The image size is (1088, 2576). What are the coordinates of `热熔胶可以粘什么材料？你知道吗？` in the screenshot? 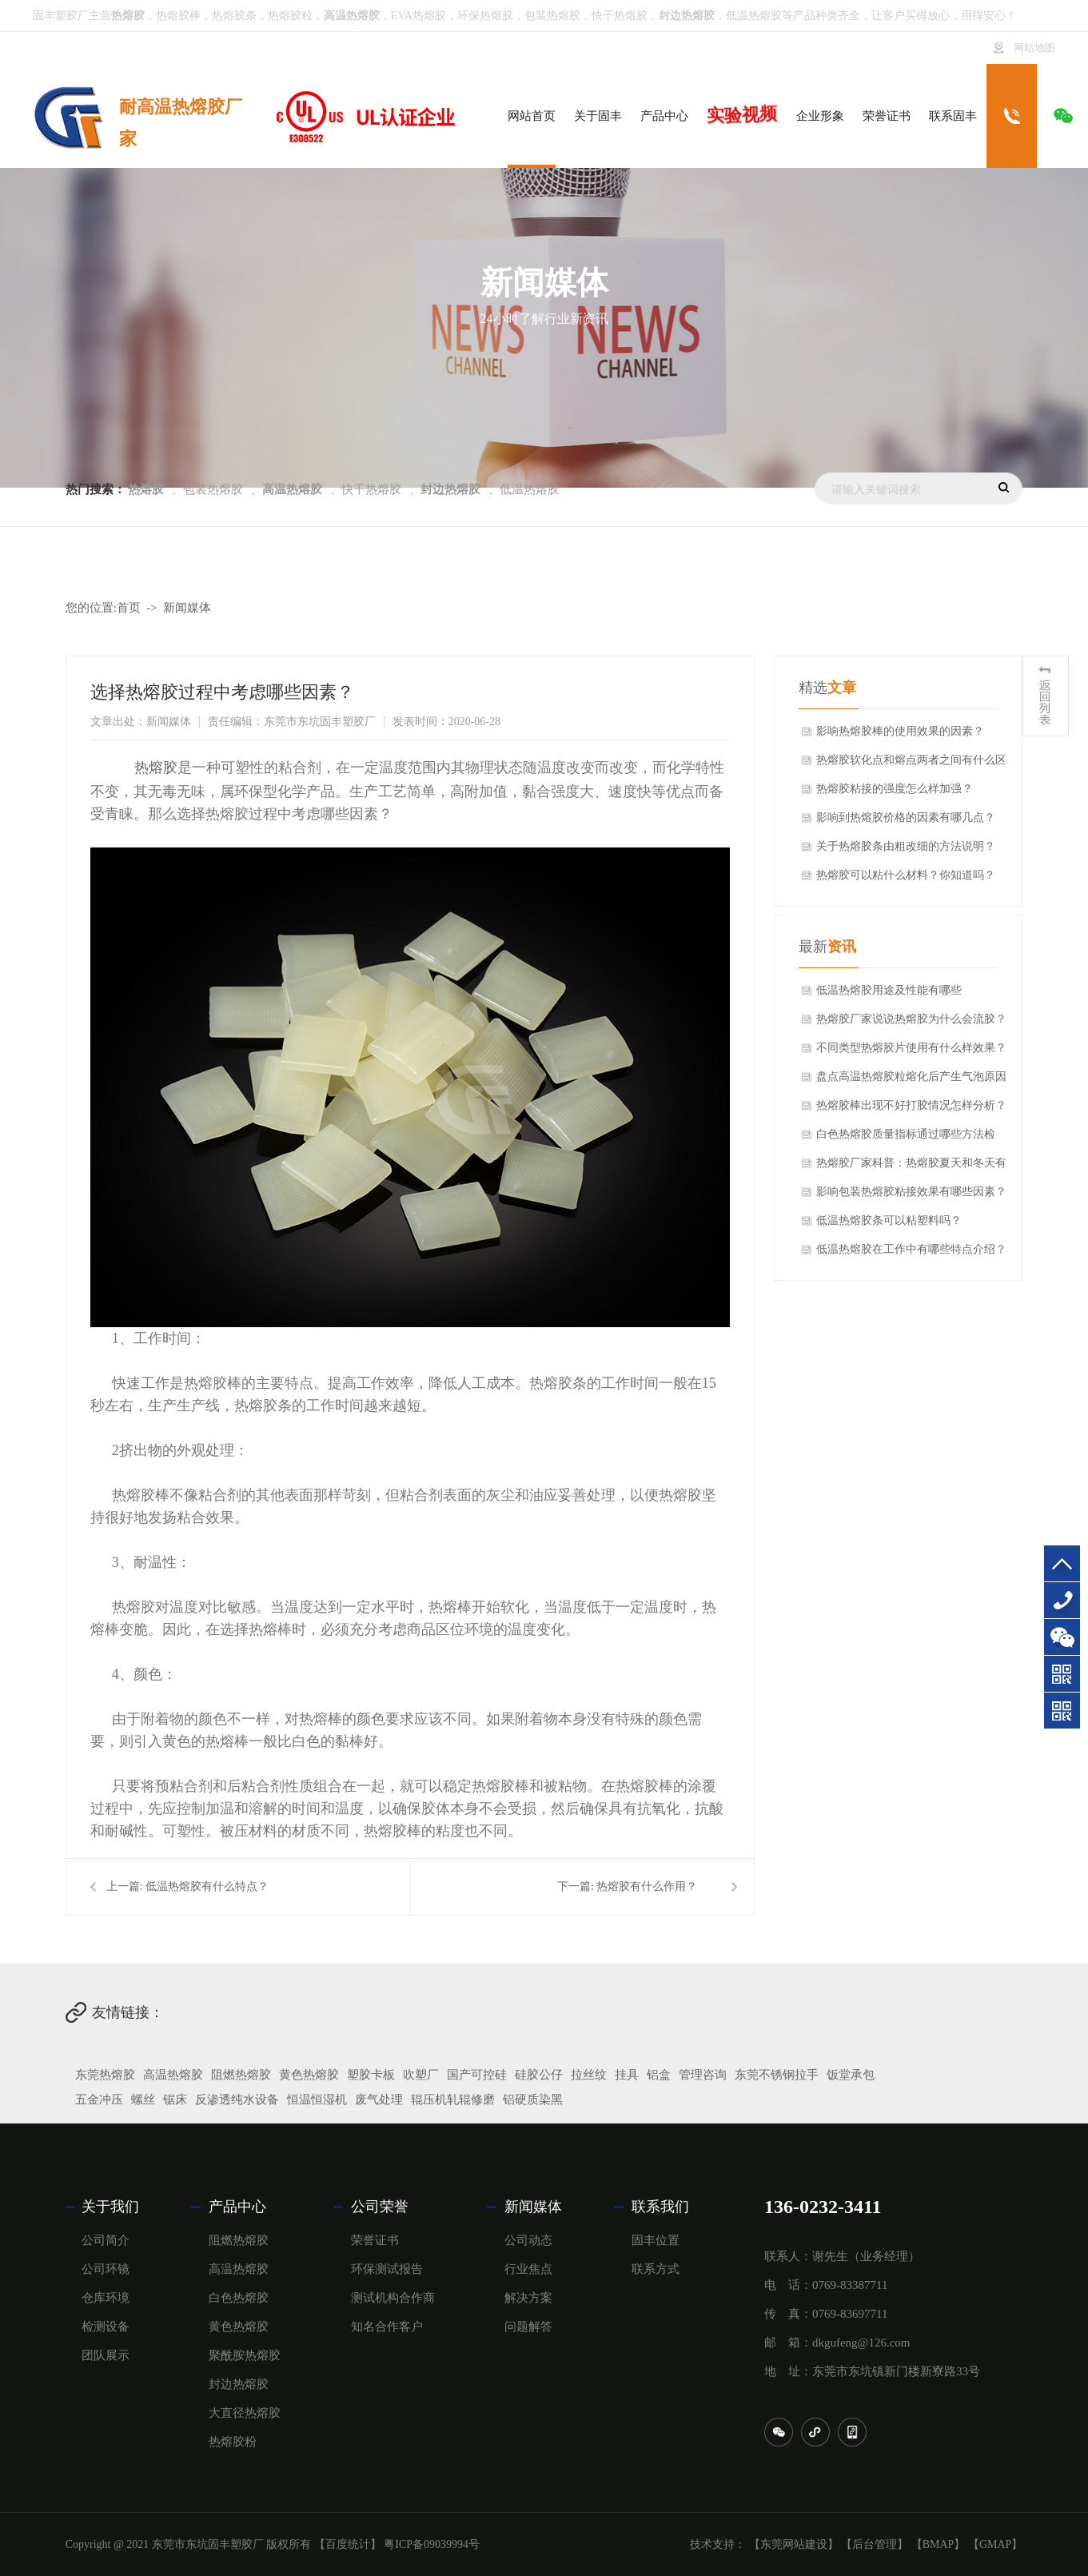 It's located at (905, 875).